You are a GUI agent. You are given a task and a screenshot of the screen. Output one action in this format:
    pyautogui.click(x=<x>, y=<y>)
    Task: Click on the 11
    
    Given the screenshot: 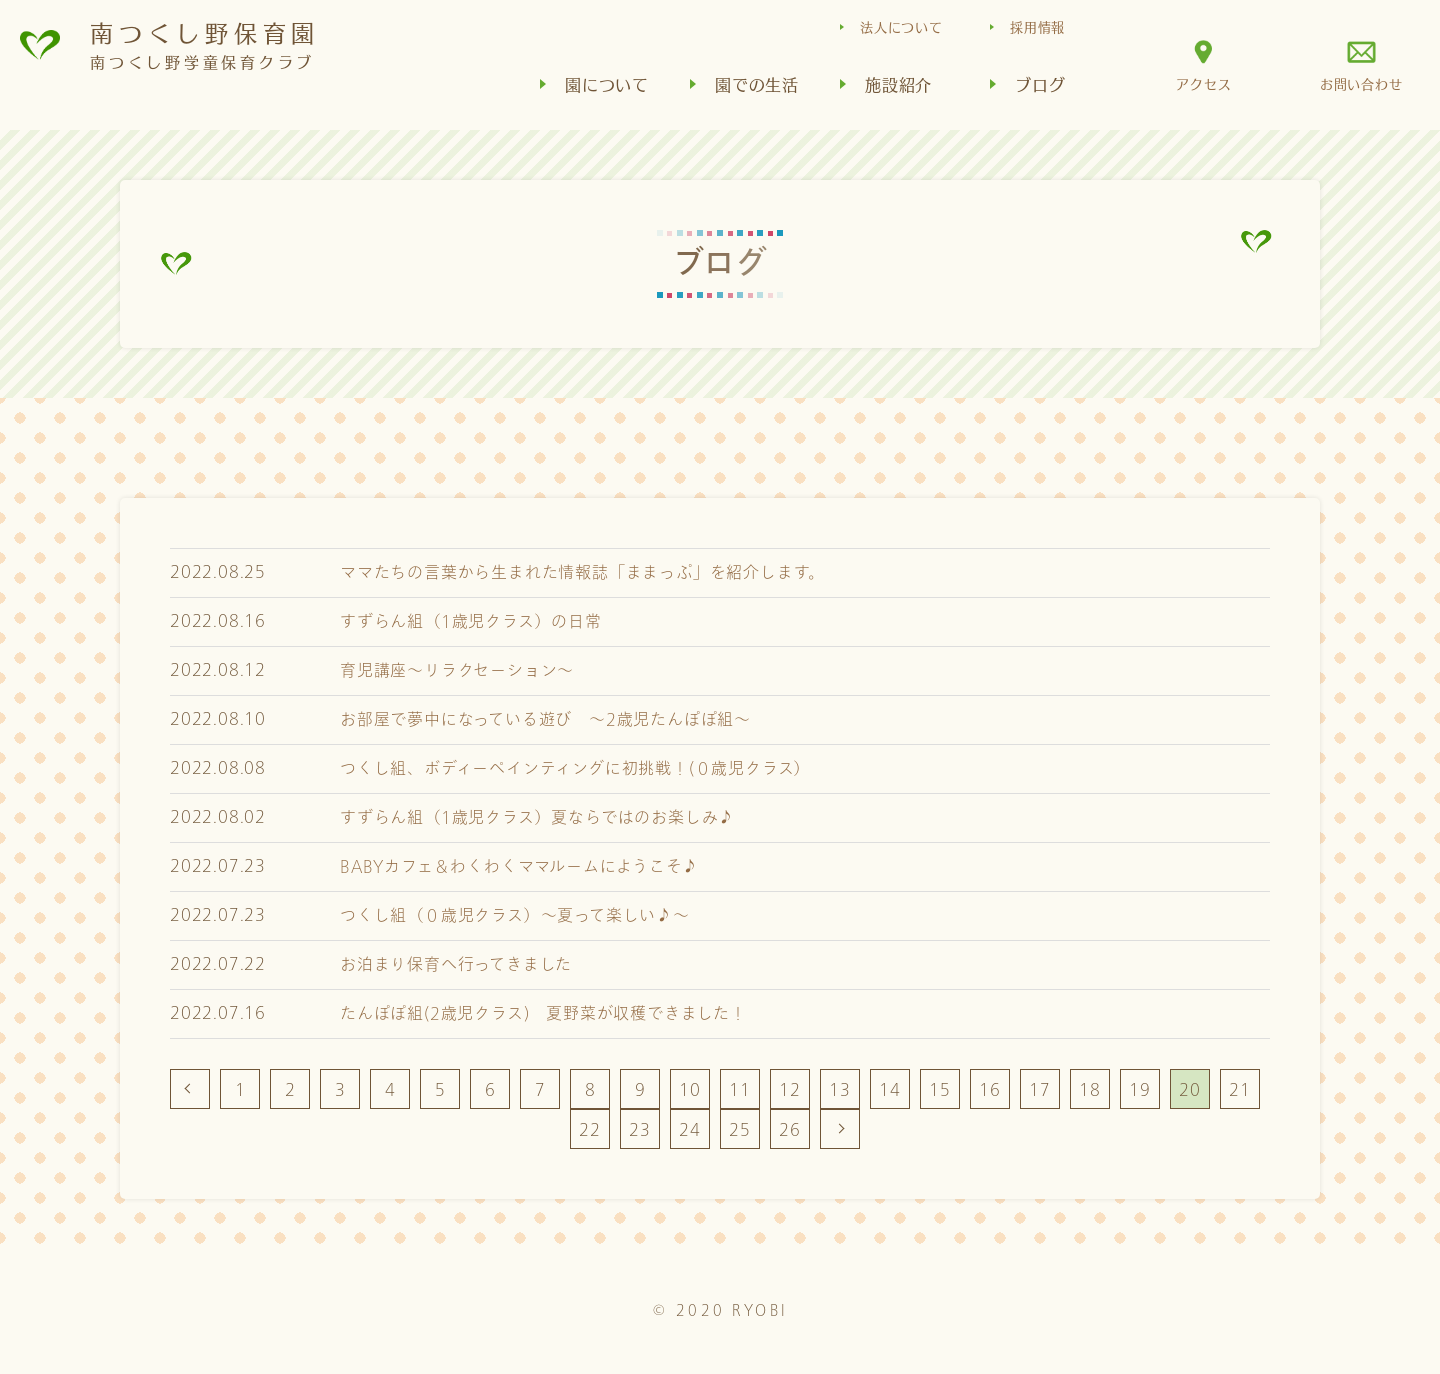 What is the action you would take?
    pyautogui.click(x=740, y=1089)
    